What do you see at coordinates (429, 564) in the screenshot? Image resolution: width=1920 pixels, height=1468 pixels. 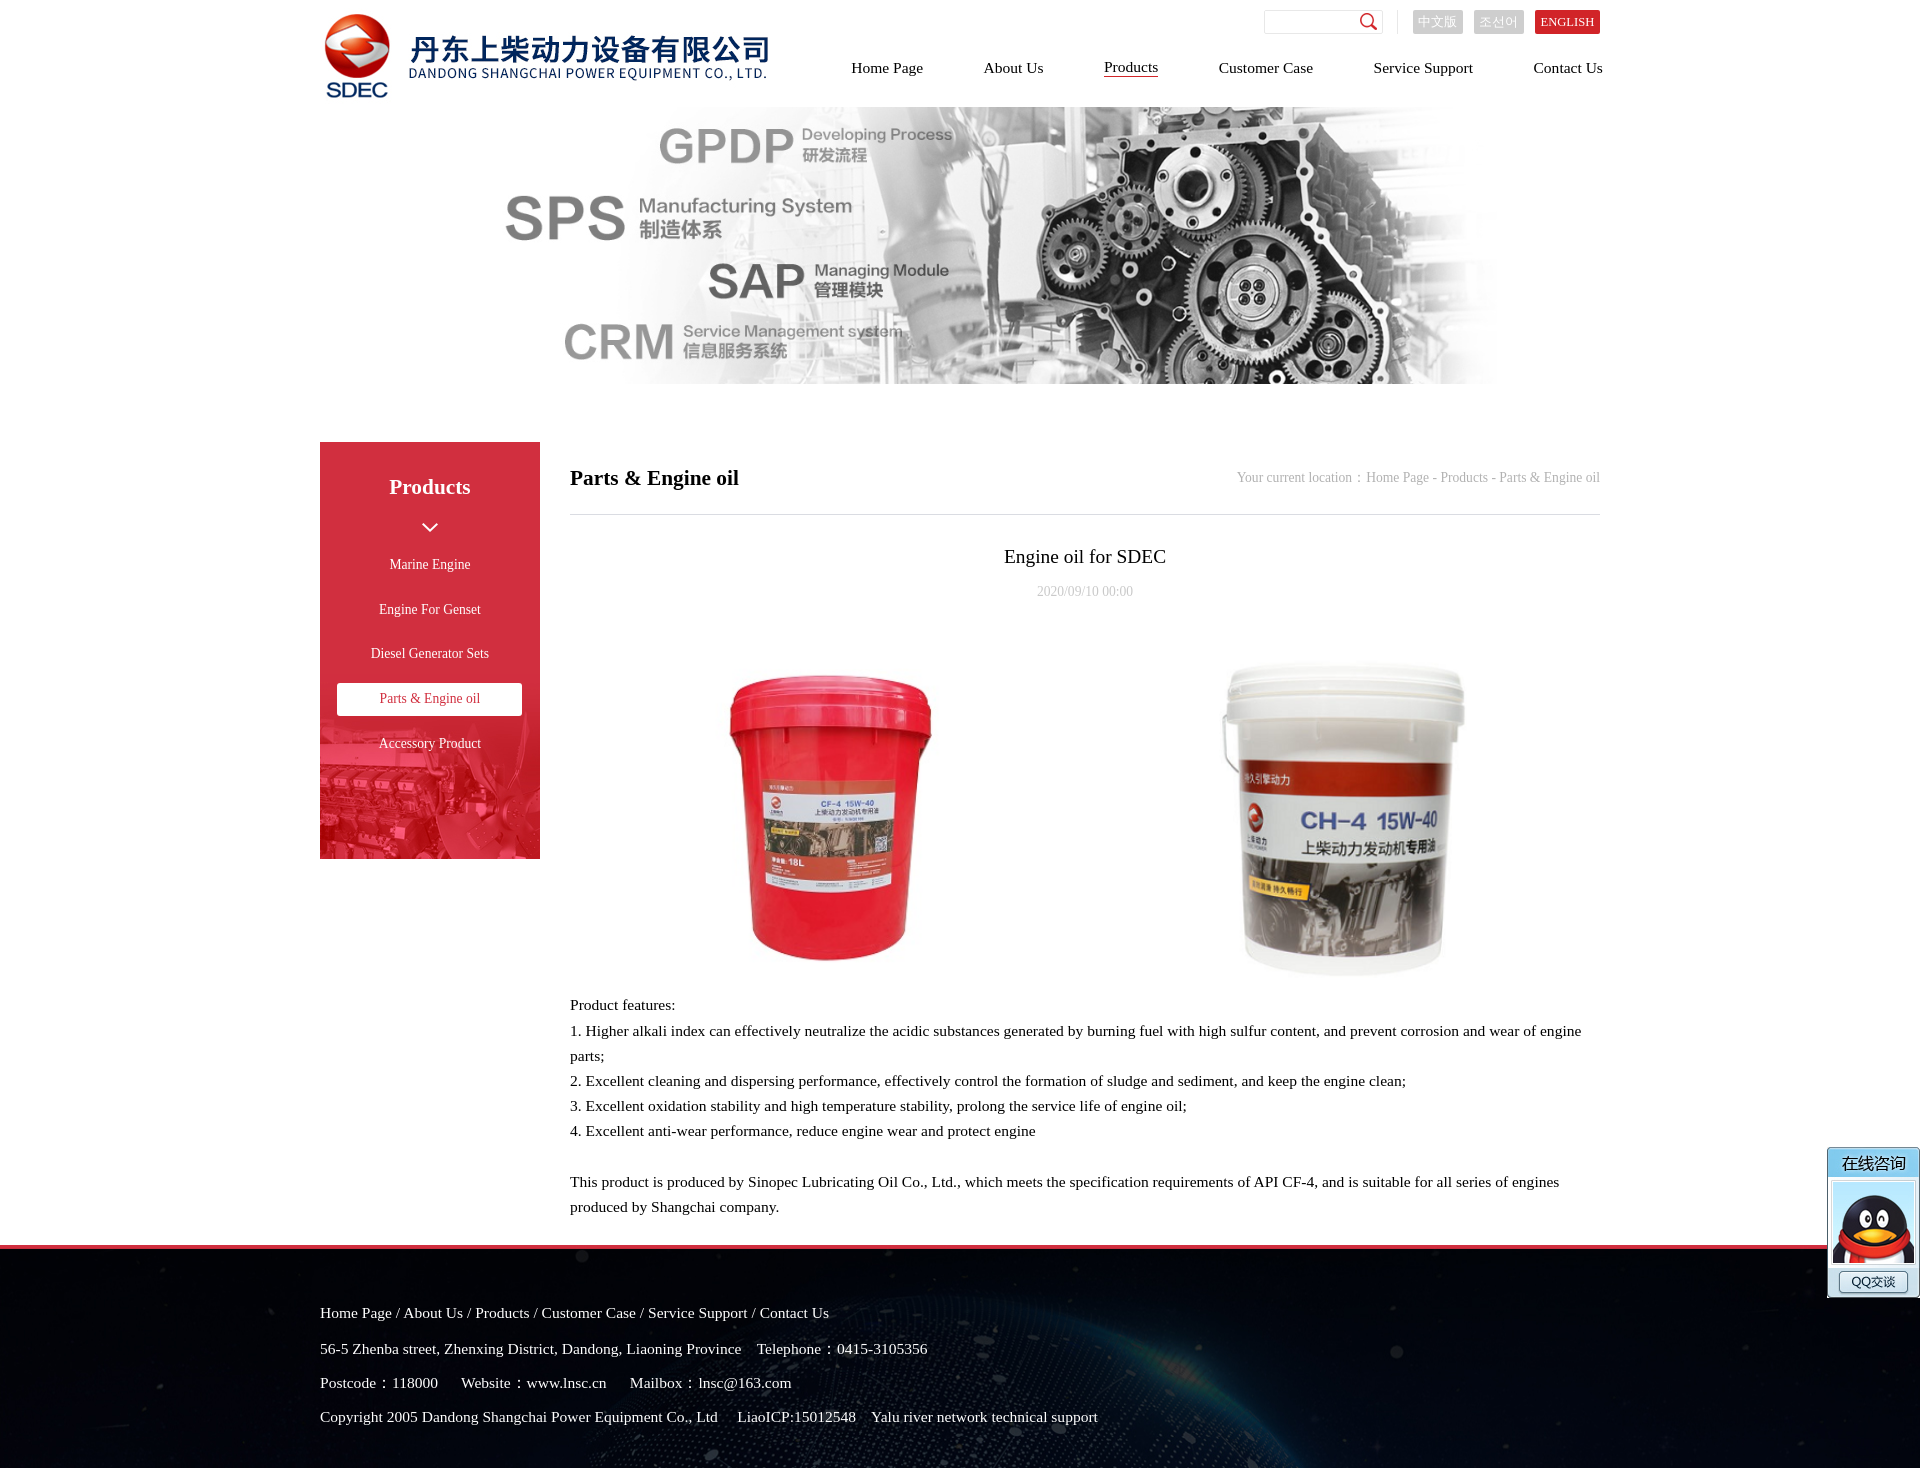 I see `Marine Engine` at bounding box center [429, 564].